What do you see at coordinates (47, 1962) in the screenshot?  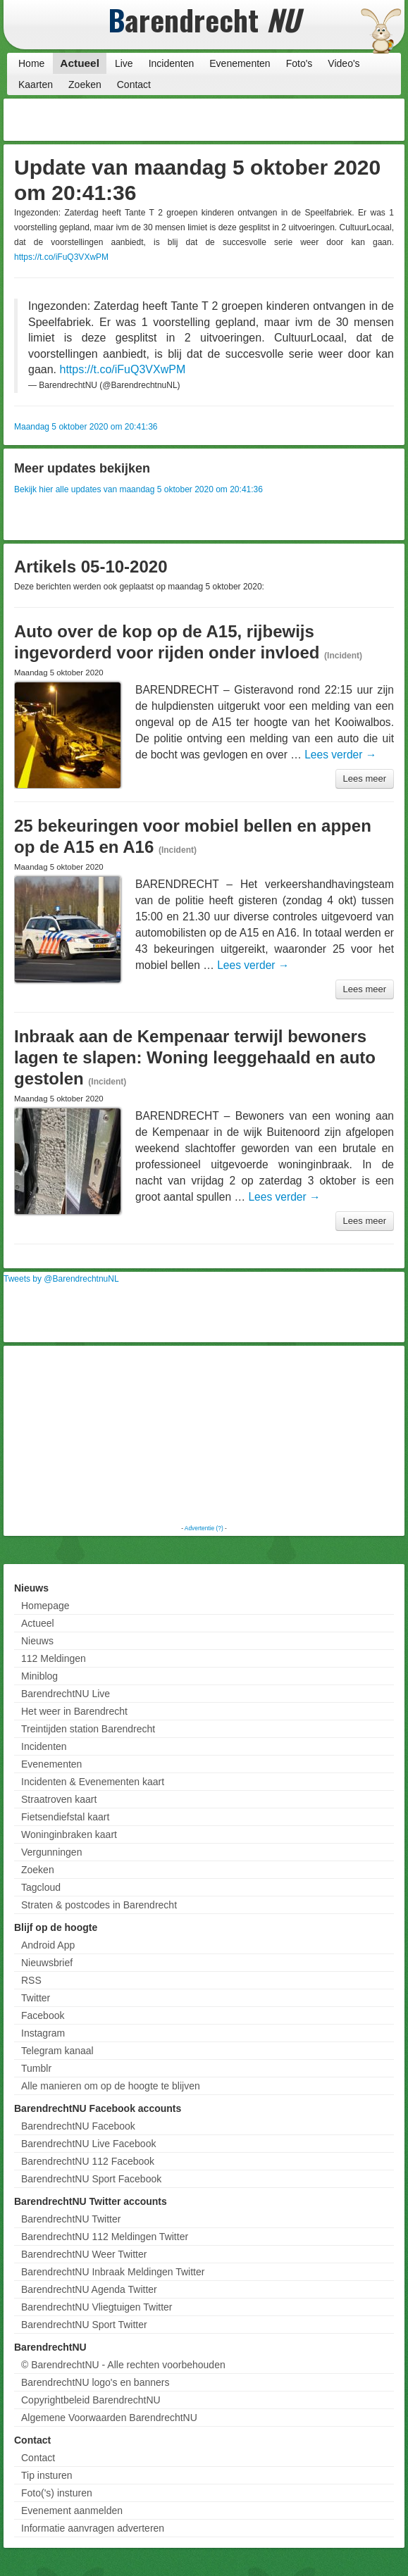 I see `Nieuwsbrief` at bounding box center [47, 1962].